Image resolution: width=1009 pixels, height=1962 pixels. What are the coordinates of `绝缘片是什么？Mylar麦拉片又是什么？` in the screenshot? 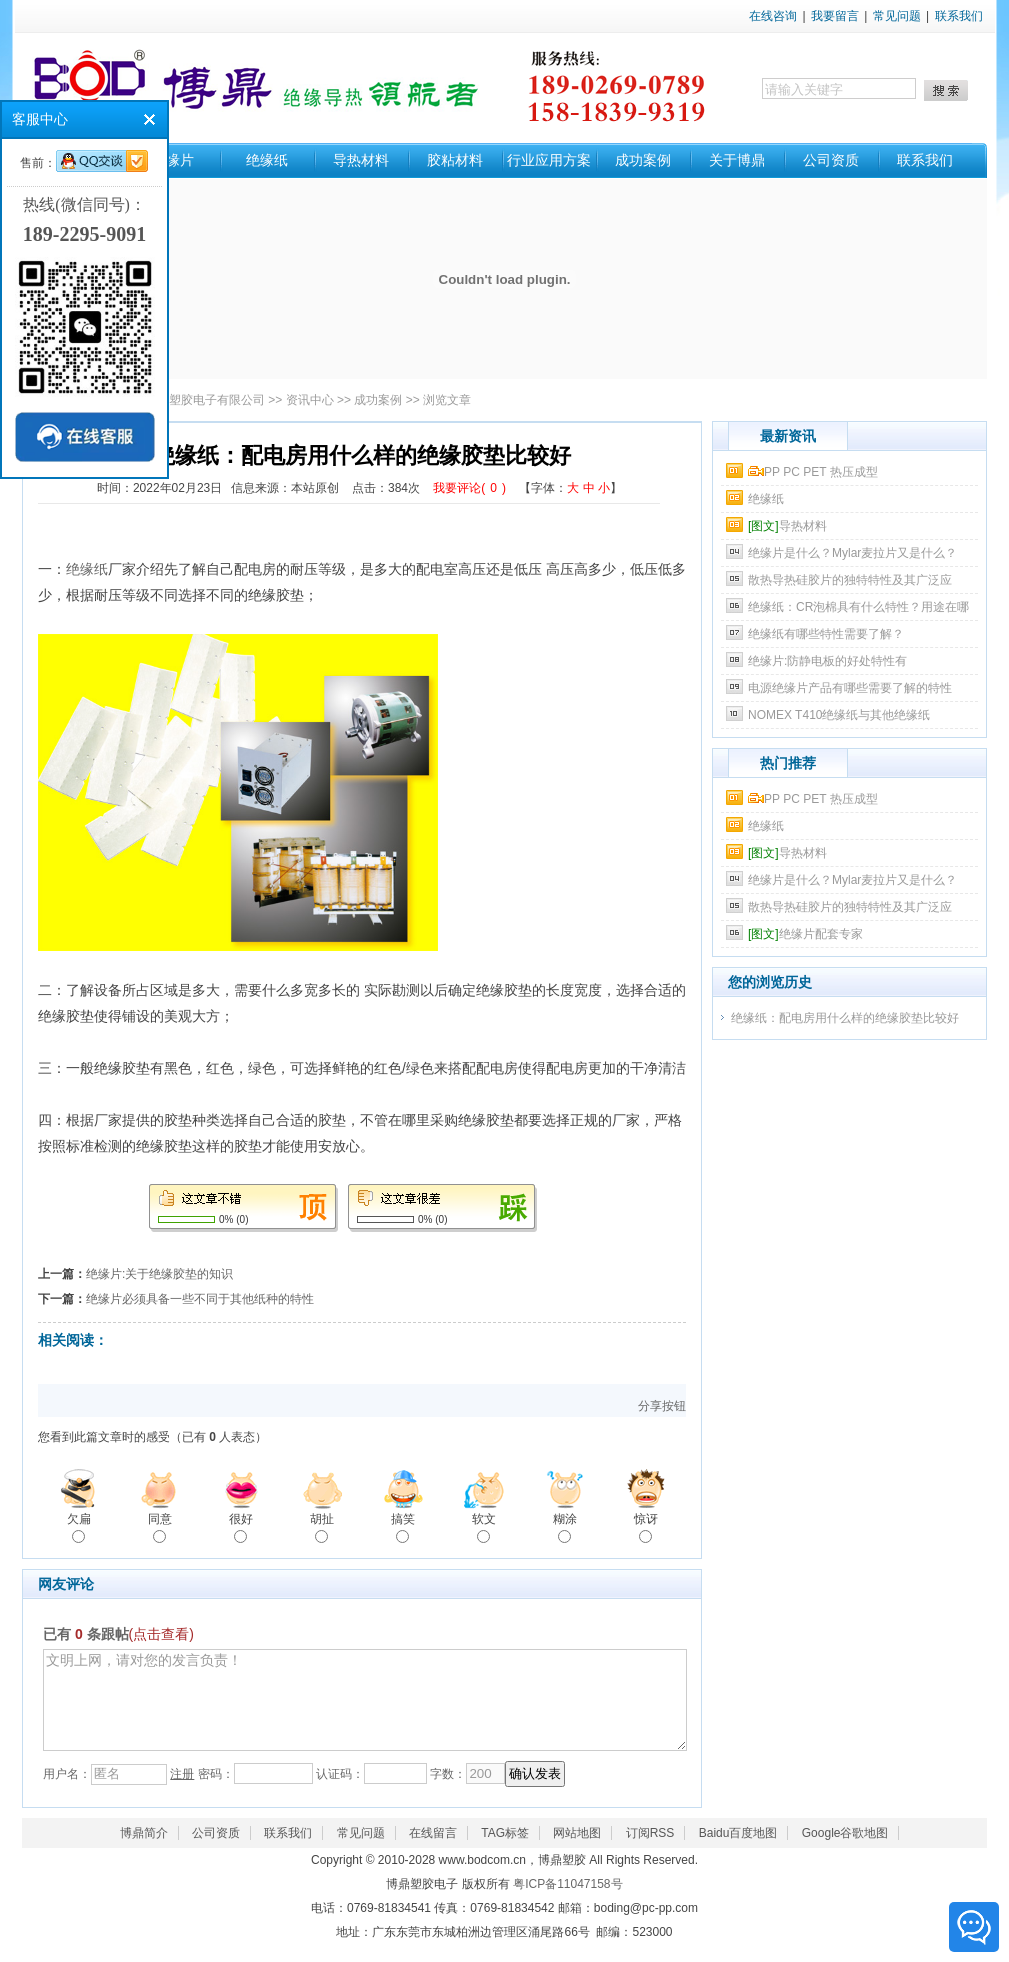 It's located at (852, 553).